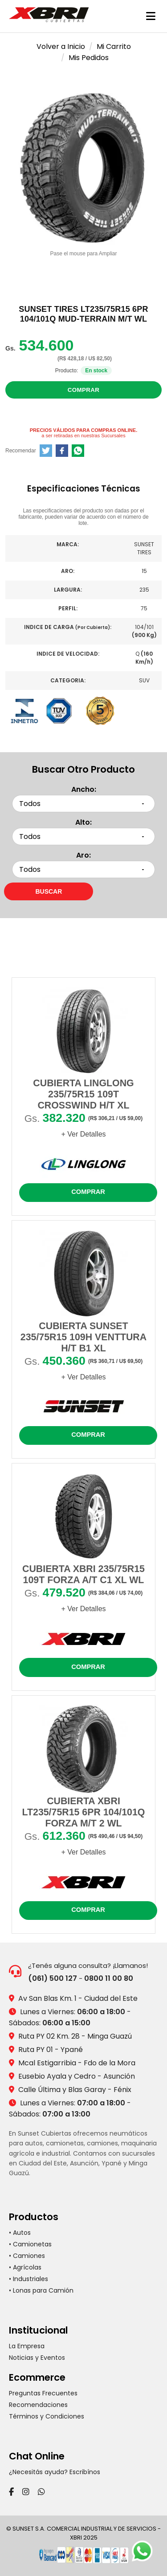 The image size is (167, 2576). Describe the element at coordinates (76, 2076) in the screenshot. I see `Eusebio Ayala y Cedro - Asunción` at that location.